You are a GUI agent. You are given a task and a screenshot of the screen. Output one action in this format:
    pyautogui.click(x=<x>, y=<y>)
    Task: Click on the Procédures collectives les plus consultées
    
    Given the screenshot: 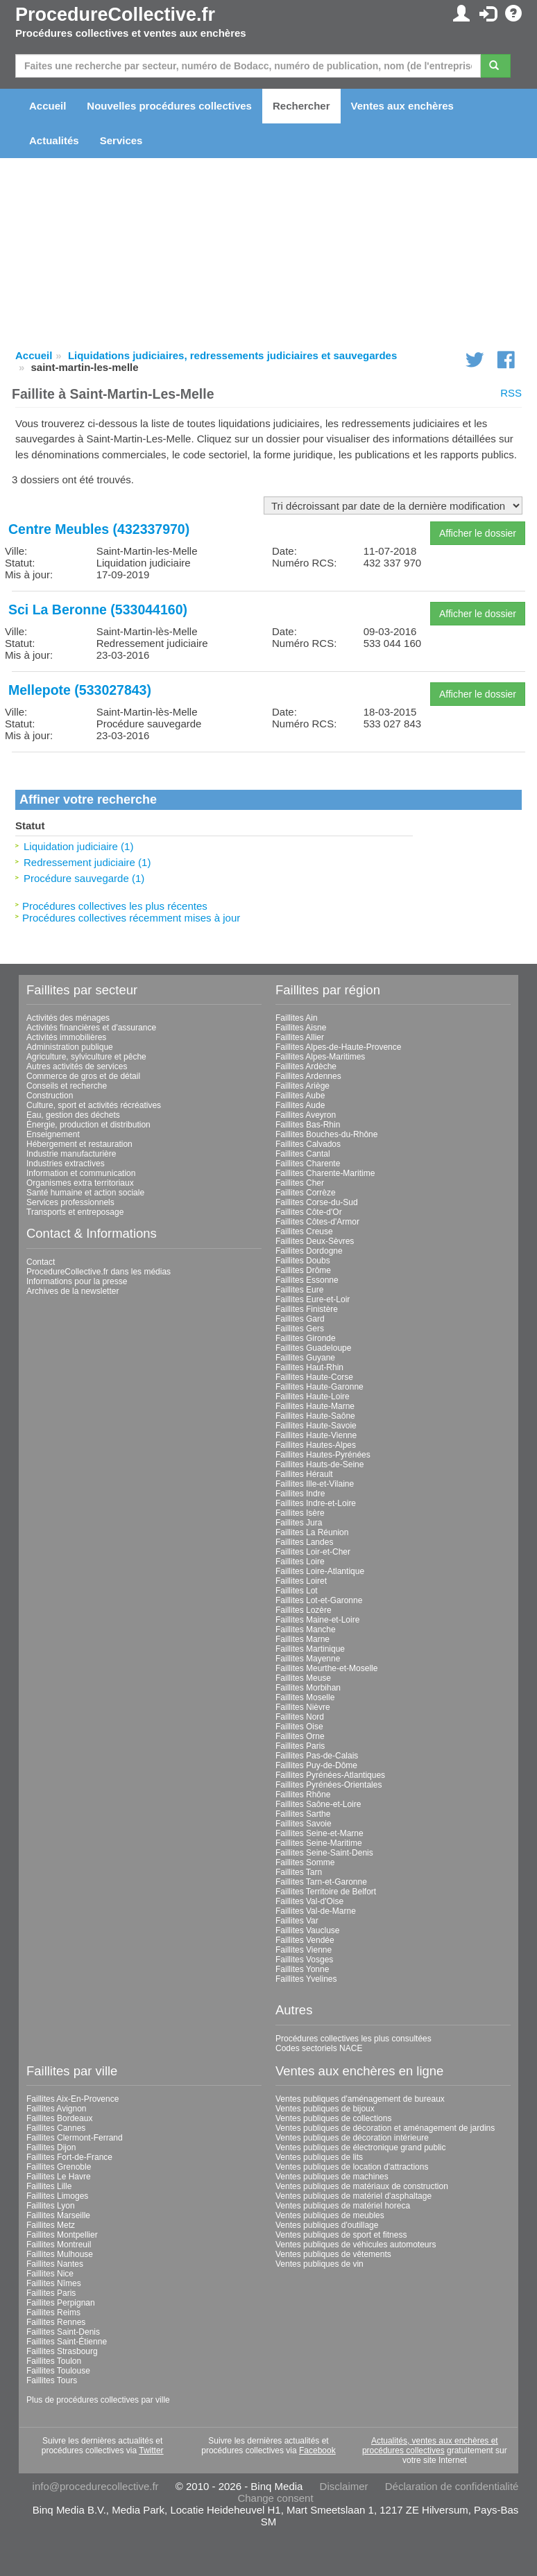 What is the action you would take?
    pyautogui.click(x=353, y=2038)
    